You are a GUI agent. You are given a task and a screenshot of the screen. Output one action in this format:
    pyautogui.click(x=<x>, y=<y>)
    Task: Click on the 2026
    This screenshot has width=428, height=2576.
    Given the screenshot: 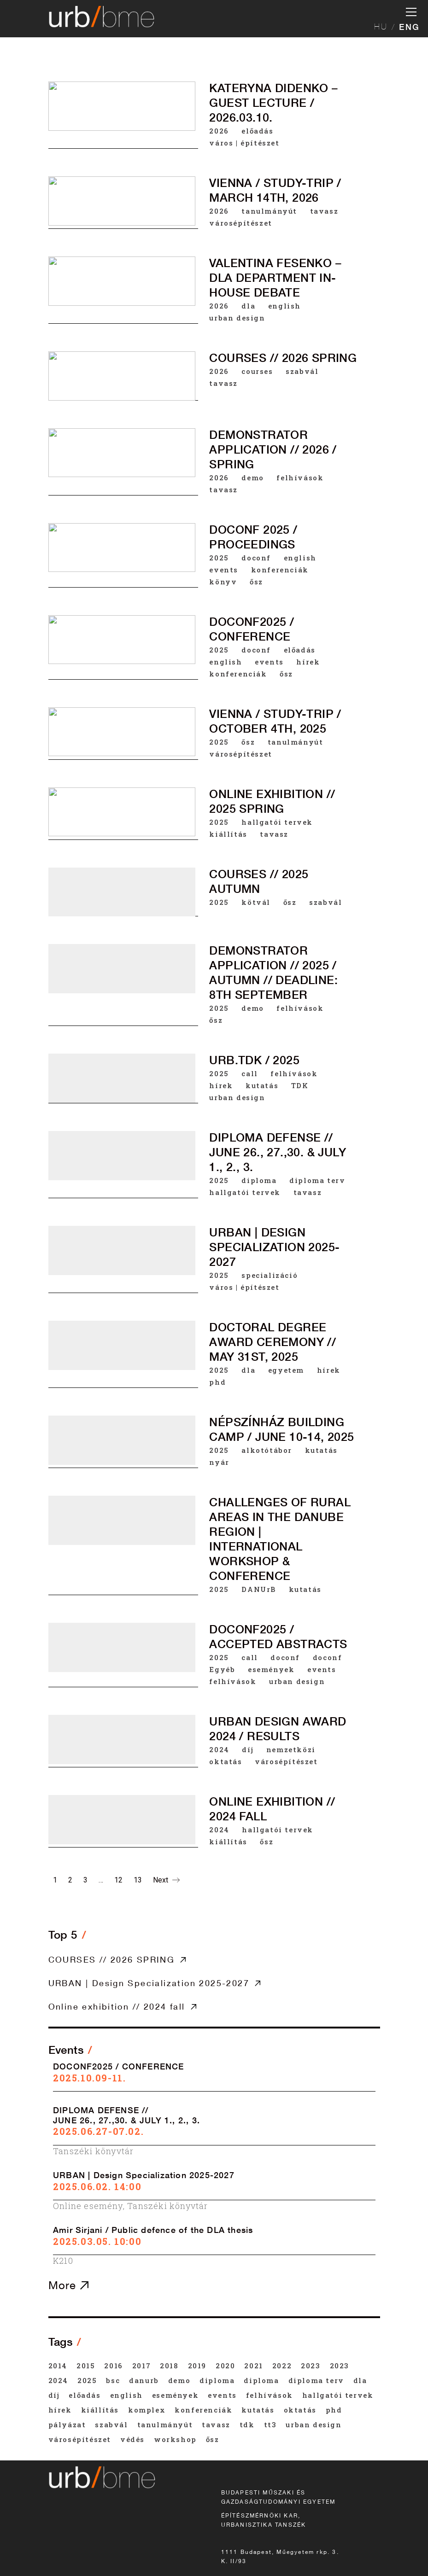 What is the action you would take?
    pyautogui.click(x=219, y=130)
    